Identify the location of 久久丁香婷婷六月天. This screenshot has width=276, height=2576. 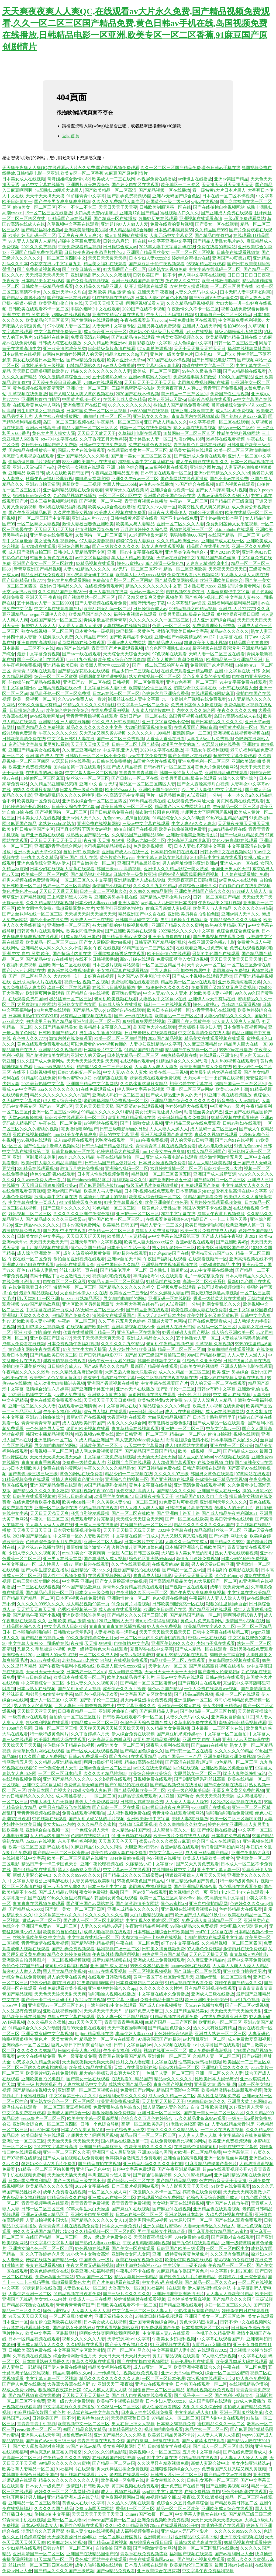
(90, 1734).